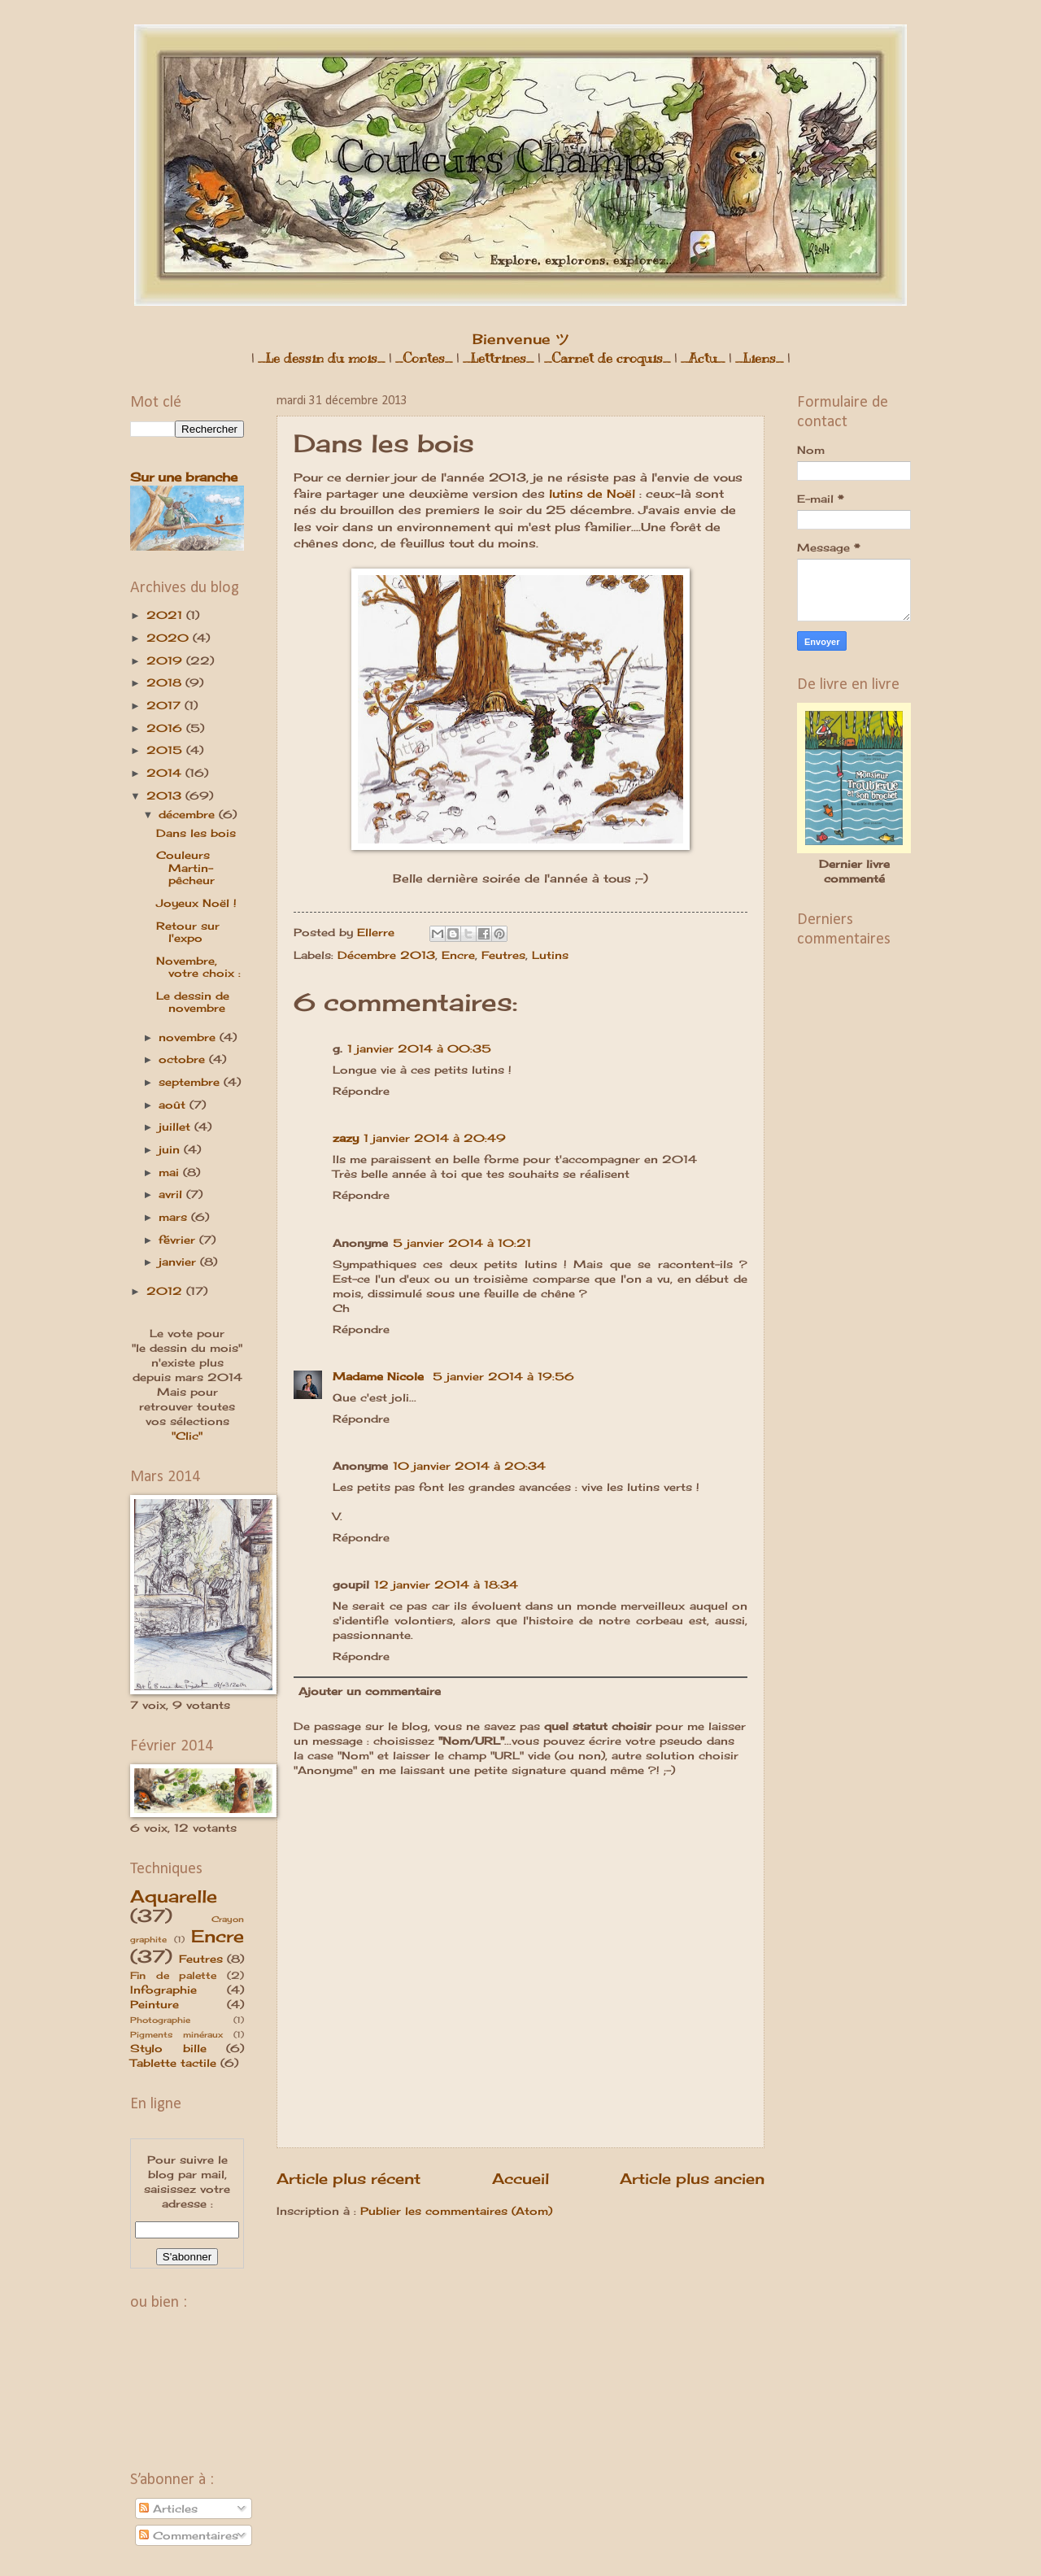 Image resolution: width=1041 pixels, height=2576 pixels. What do you see at coordinates (607, 358) in the screenshot?
I see `_Carnet de croquis_` at bounding box center [607, 358].